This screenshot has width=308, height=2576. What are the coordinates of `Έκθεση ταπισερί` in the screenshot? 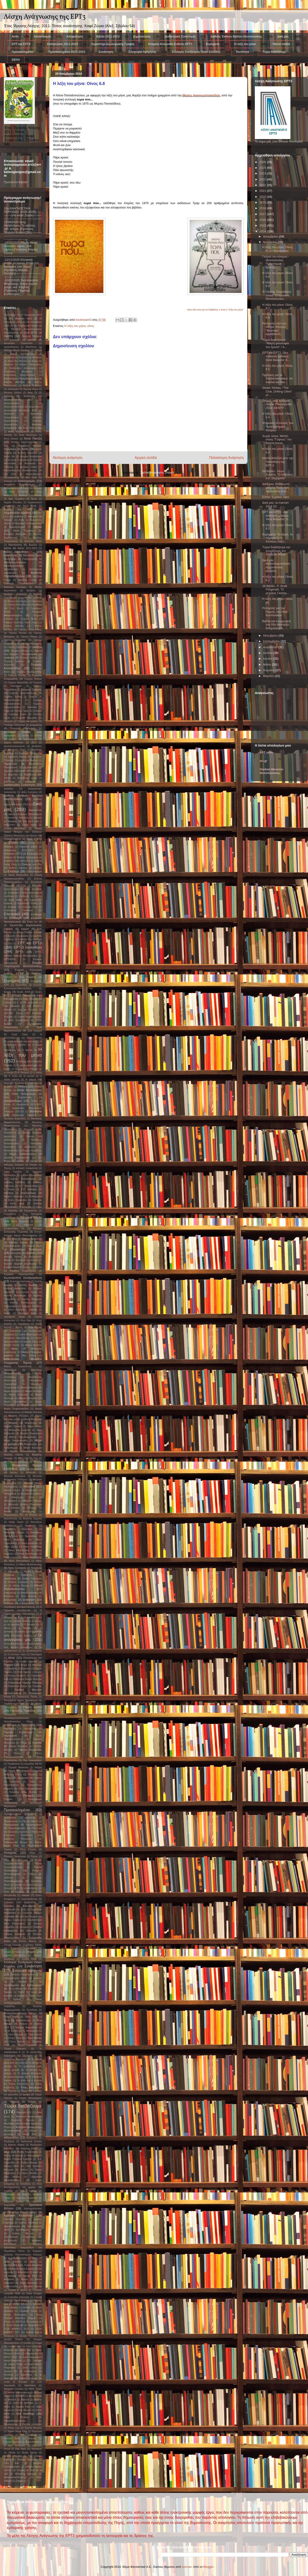 It's located at (18, 868).